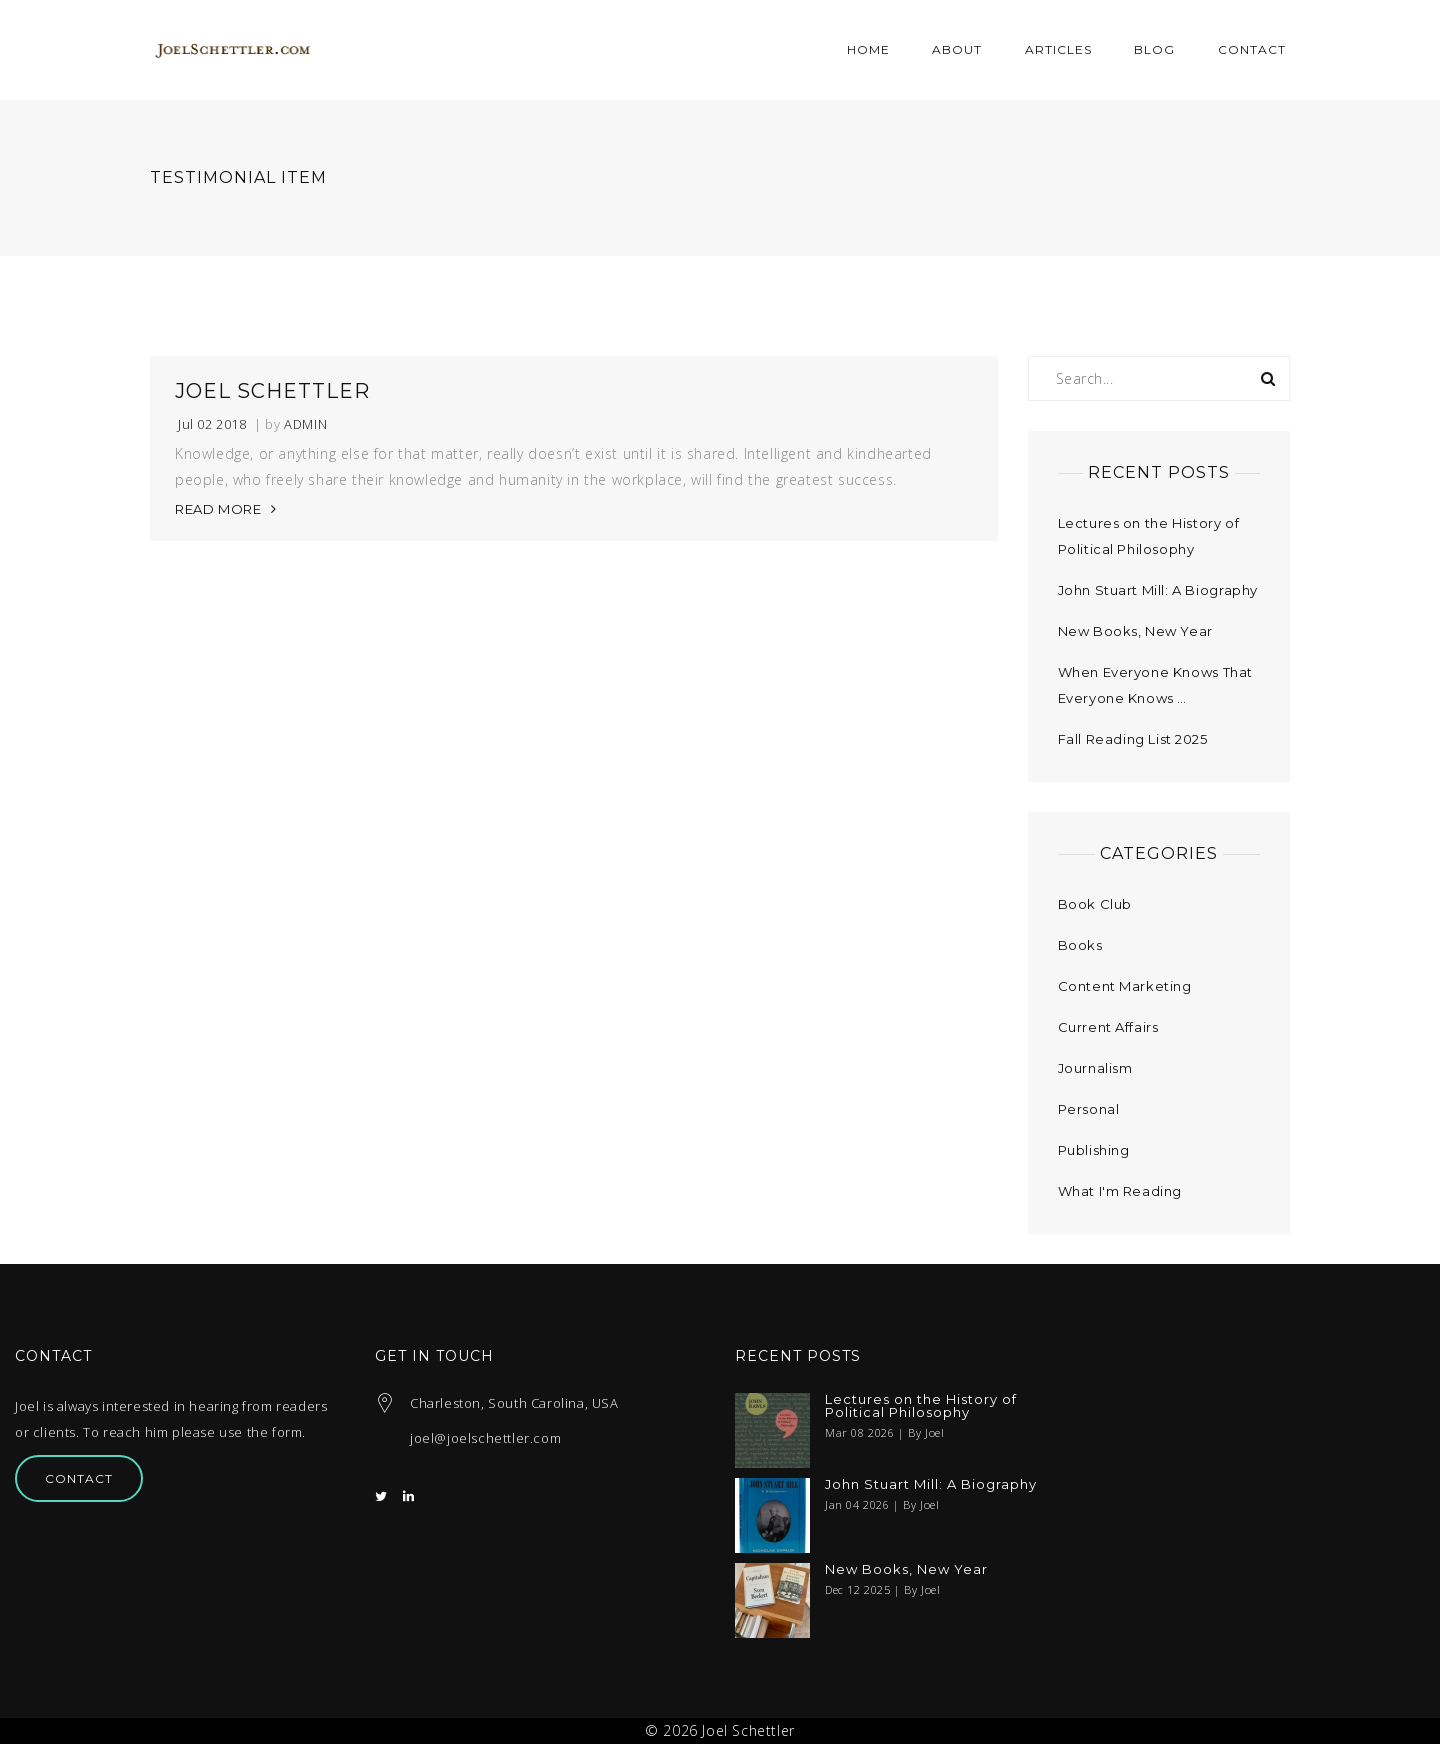  What do you see at coordinates (1094, 1150) in the screenshot?
I see `Publishing` at bounding box center [1094, 1150].